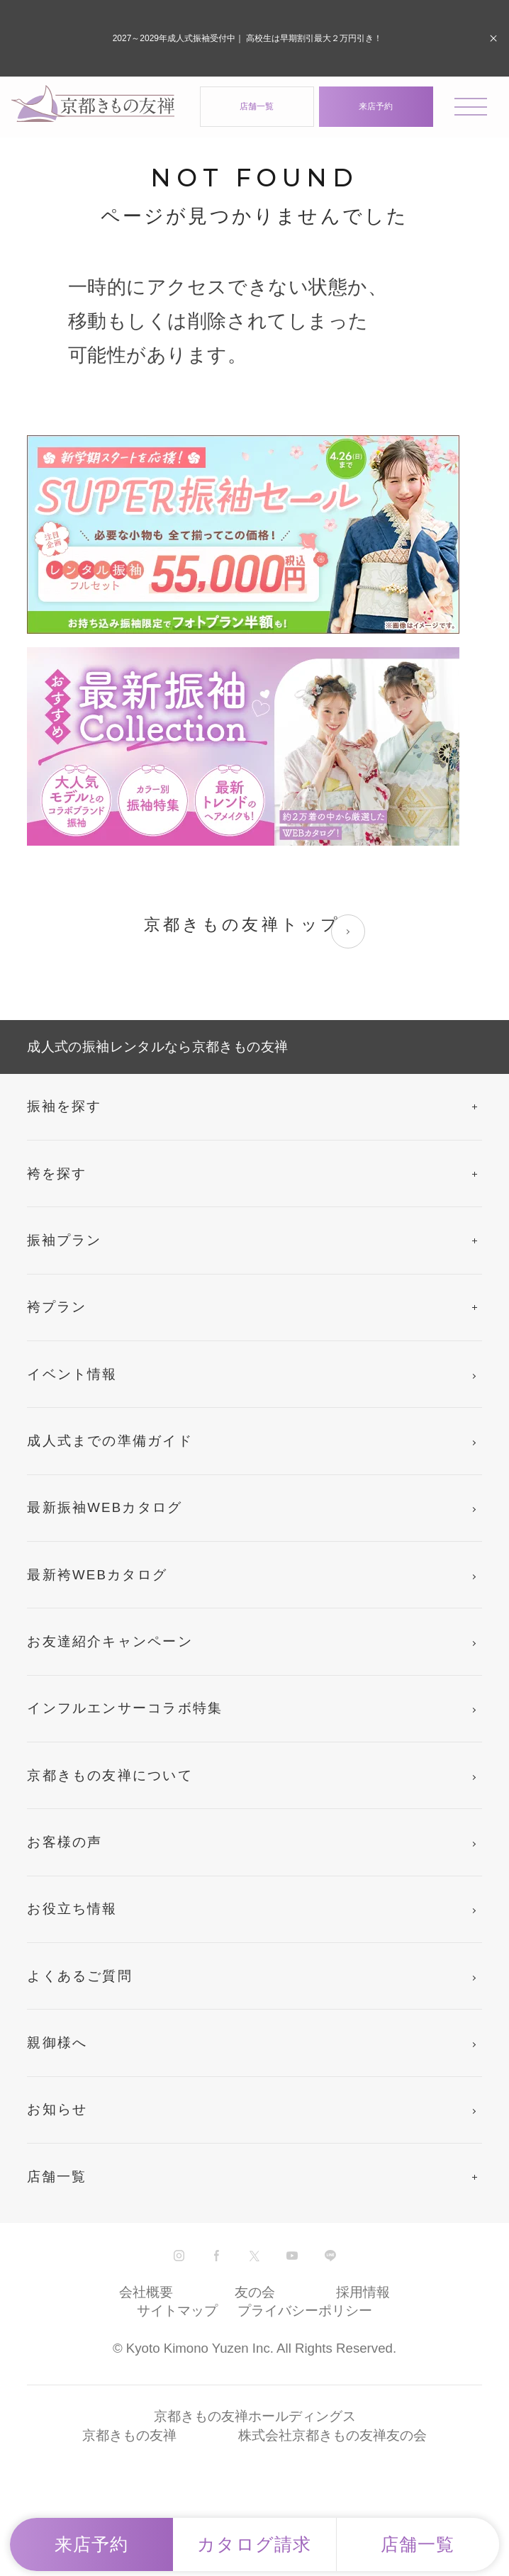 The image size is (509, 2576). What do you see at coordinates (129, 2435) in the screenshot?
I see `京都きもの友禅` at bounding box center [129, 2435].